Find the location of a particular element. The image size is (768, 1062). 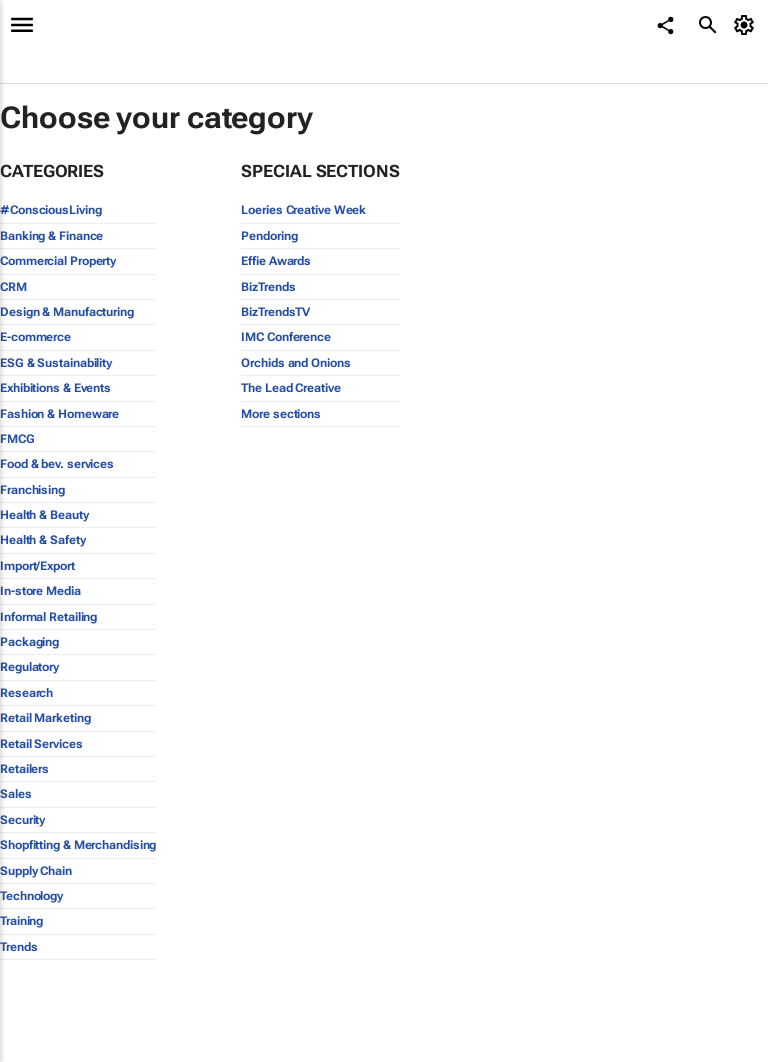

Orchids and Onions is located at coordinates (295, 363).